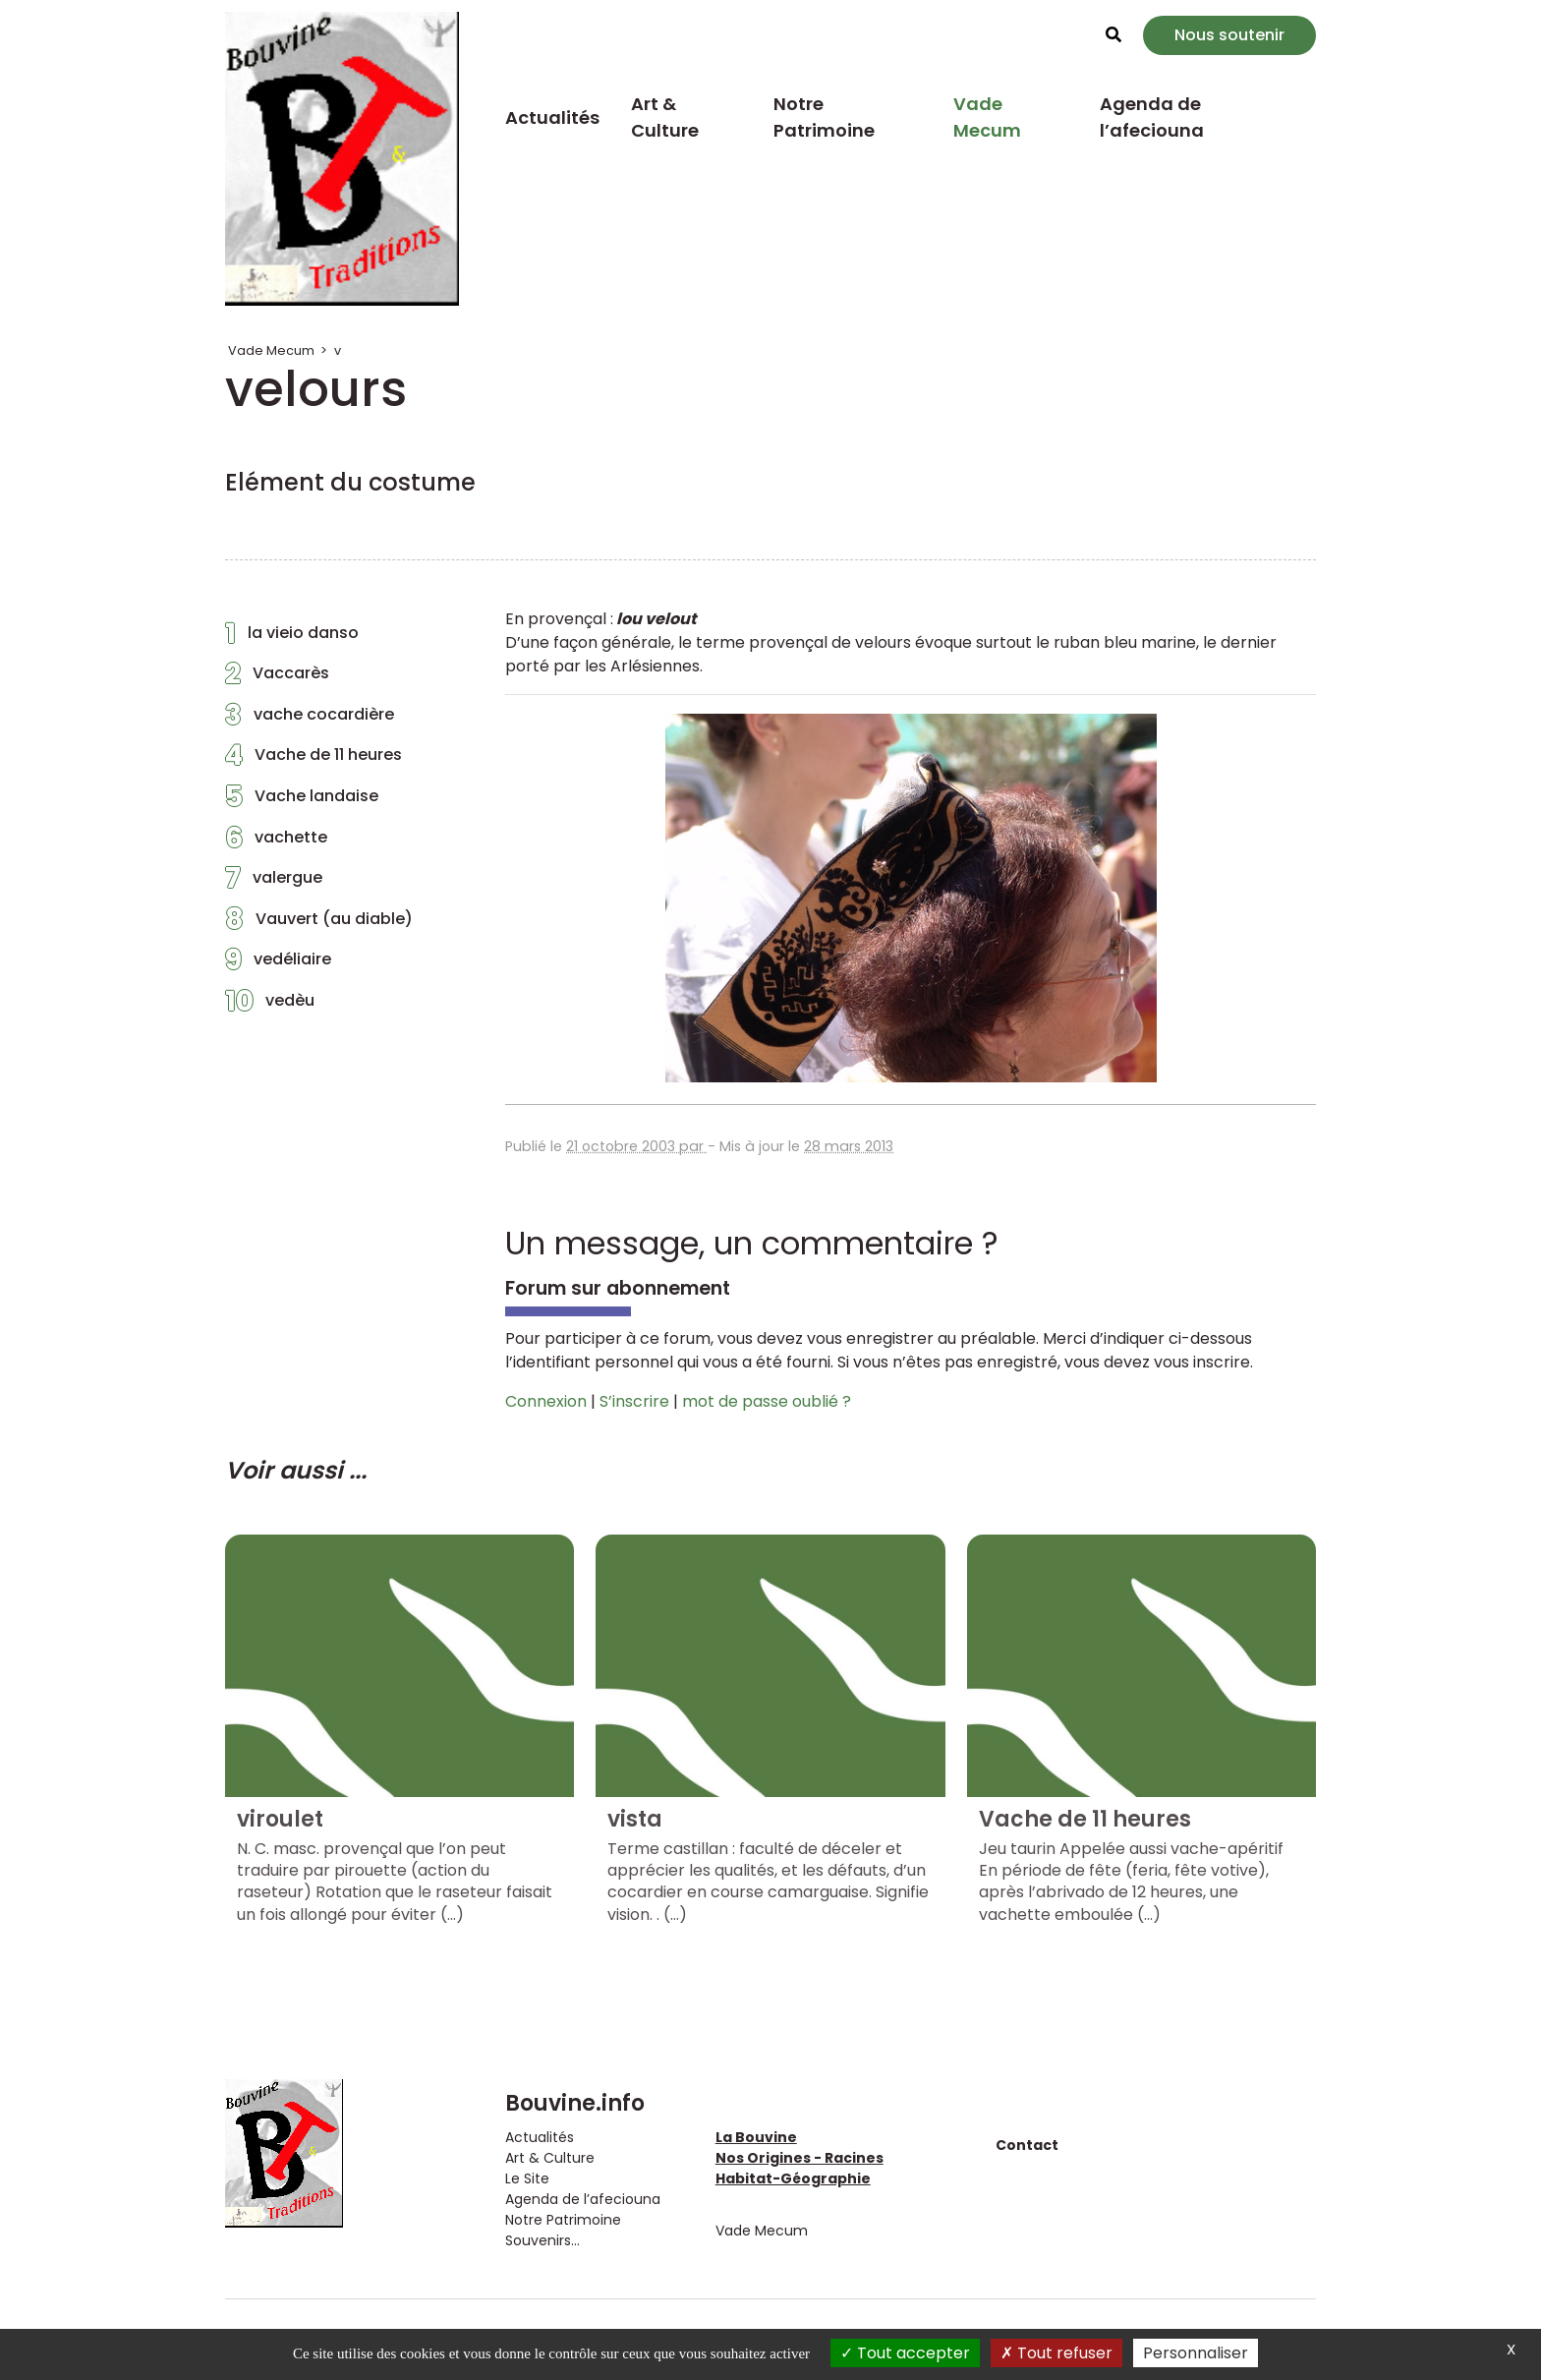  What do you see at coordinates (1195, 2353) in the screenshot?
I see `Personnaliser [Personnaliser (fenêtre modale)]` at bounding box center [1195, 2353].